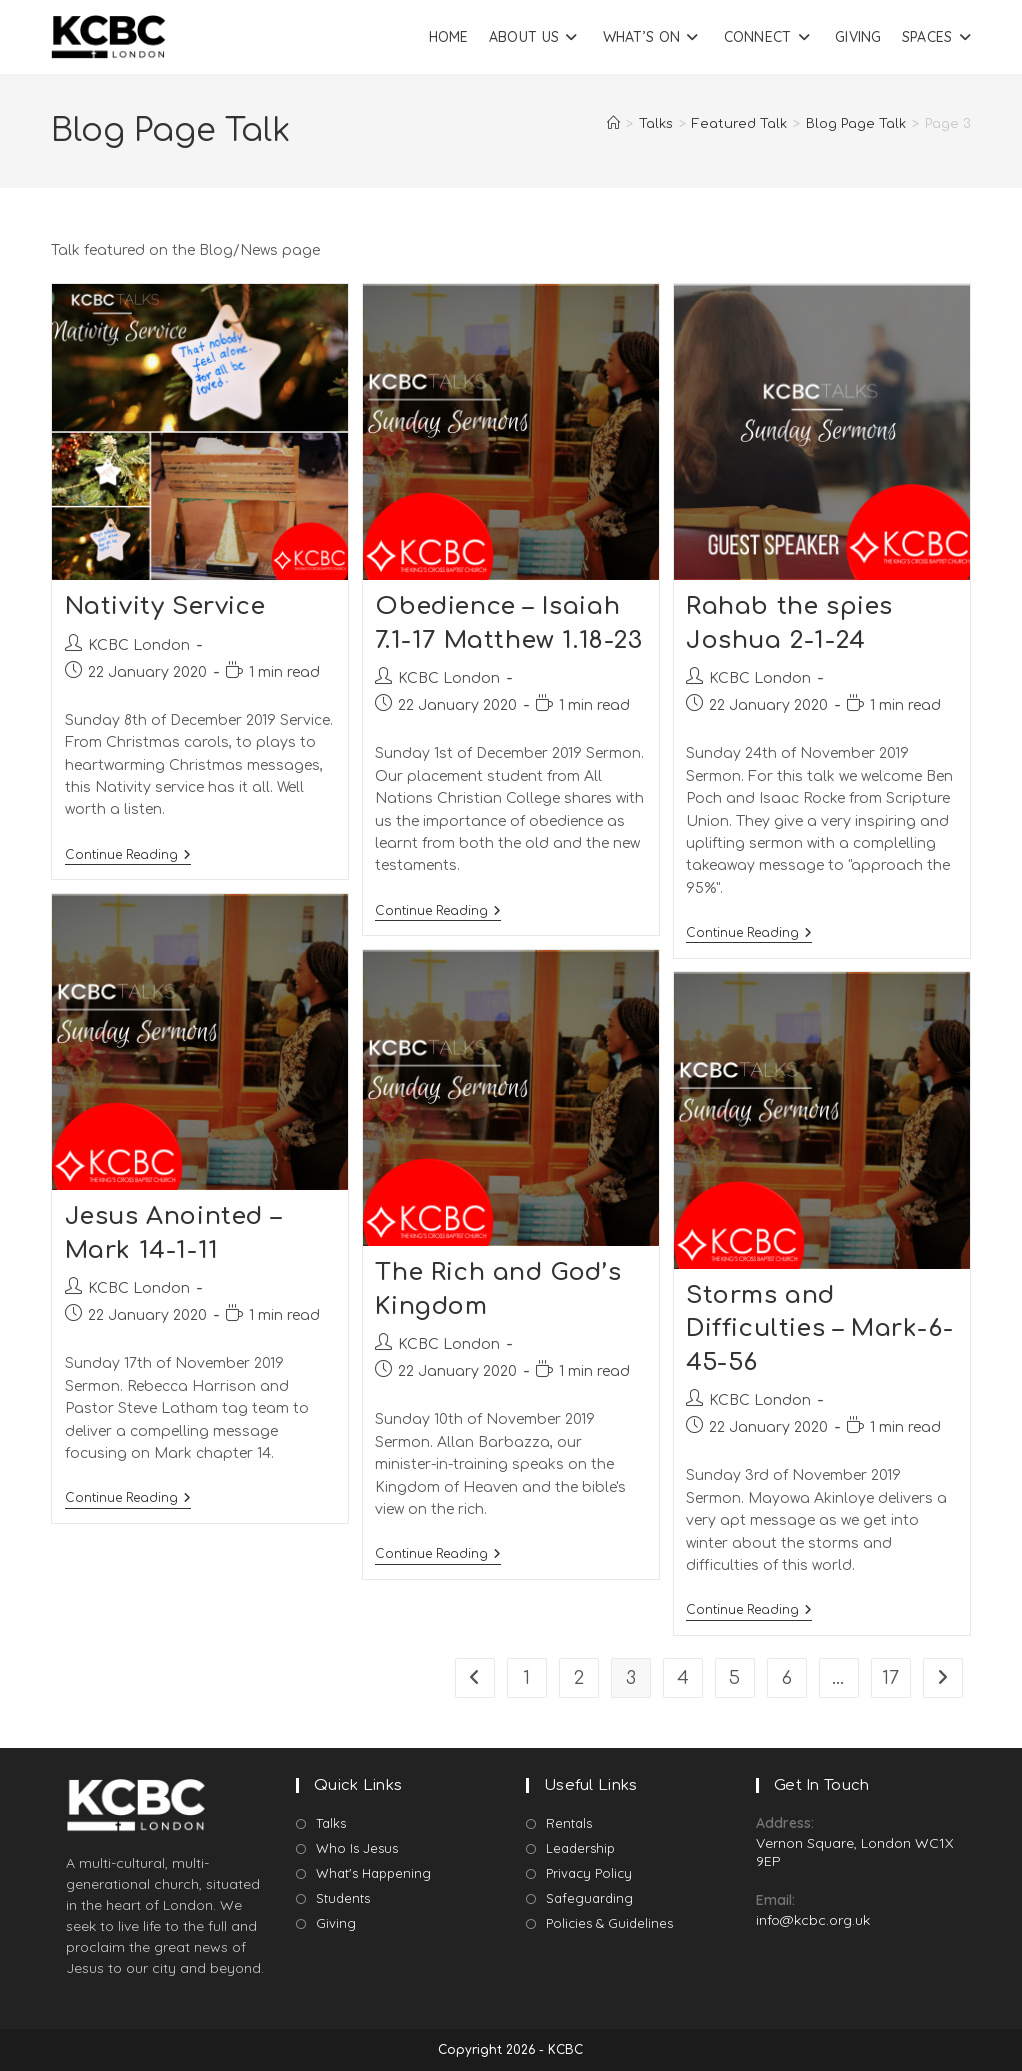  Describe the element at coordinates (165, 606) in the screenshot. I see `Nativity Service` at that location.